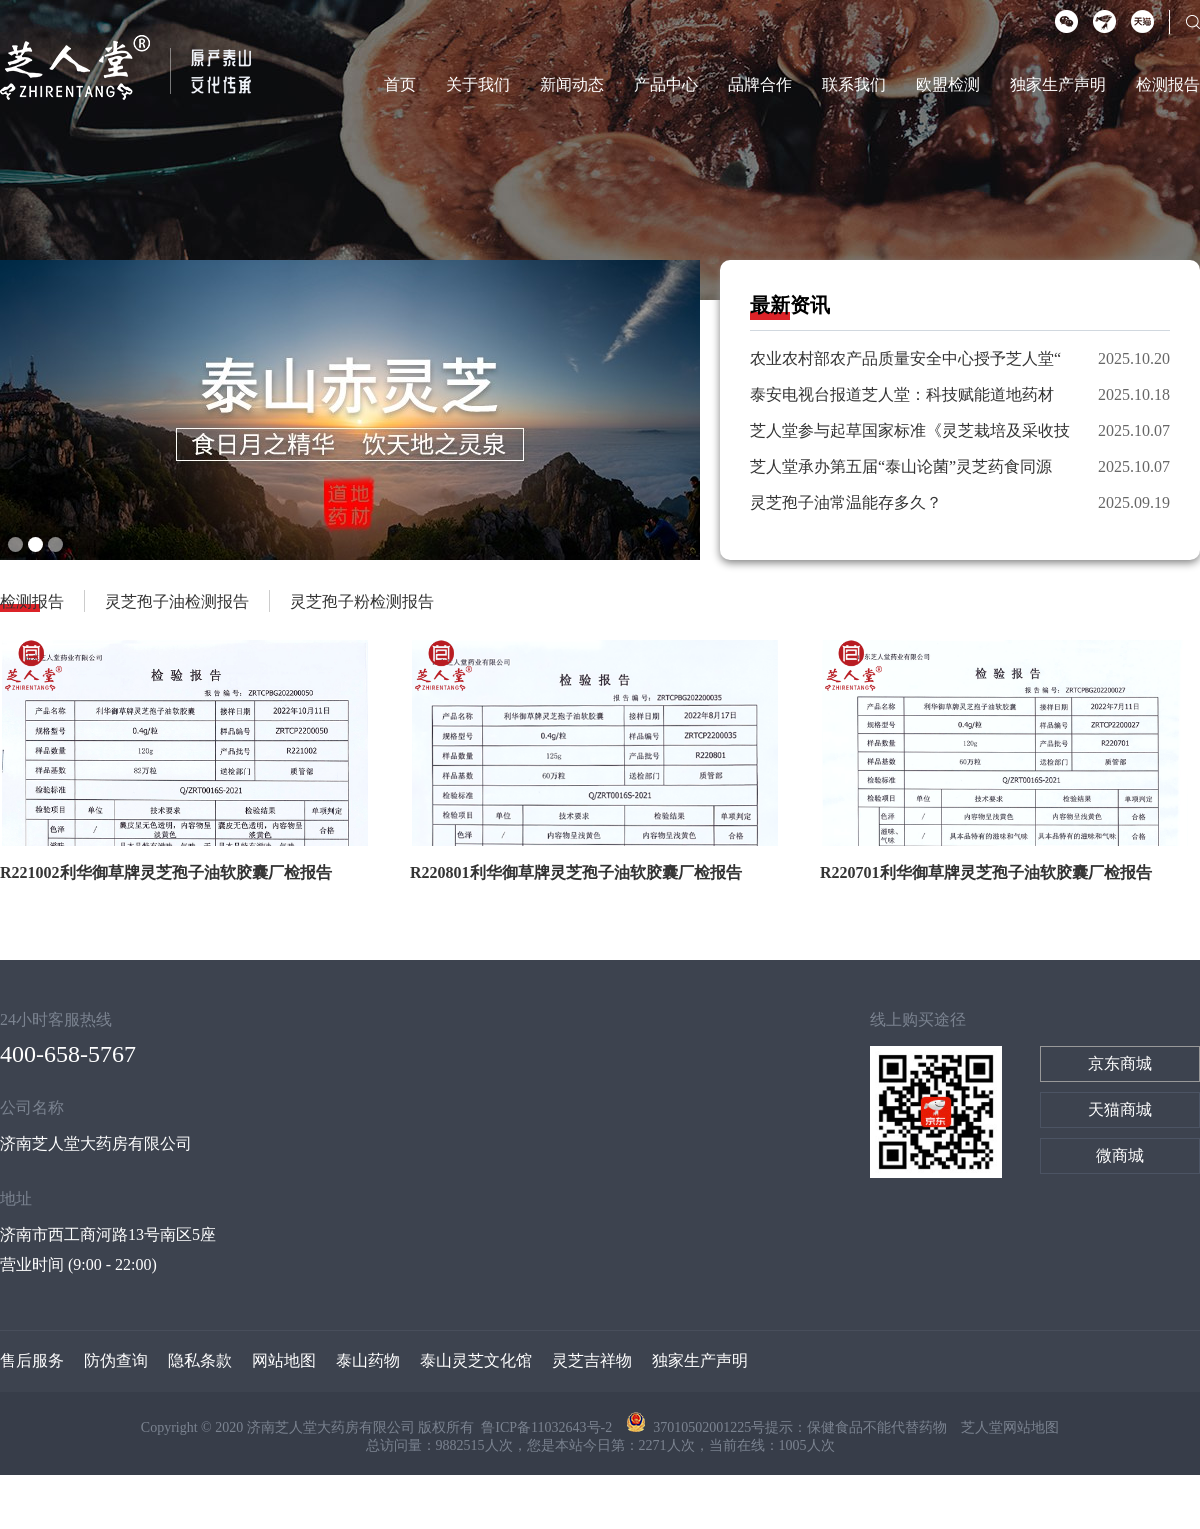  Describe the element at coordinates (901, 466) in the screenshot. I see `芝人堂承办第五届“泰山论菌”灵芝药食同源` at that location.